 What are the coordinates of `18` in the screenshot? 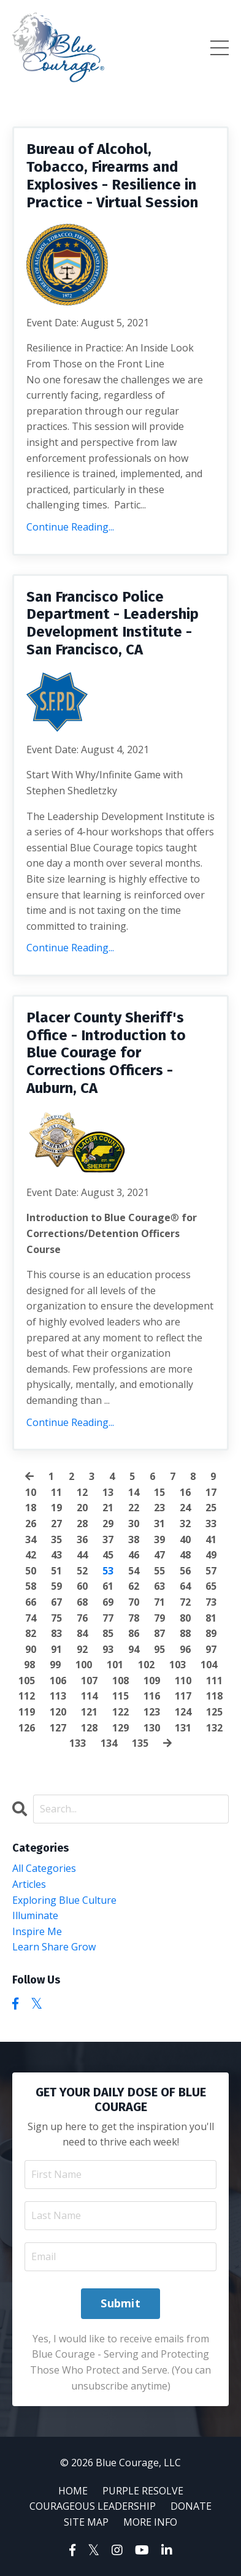 It's located at (30, 1507).